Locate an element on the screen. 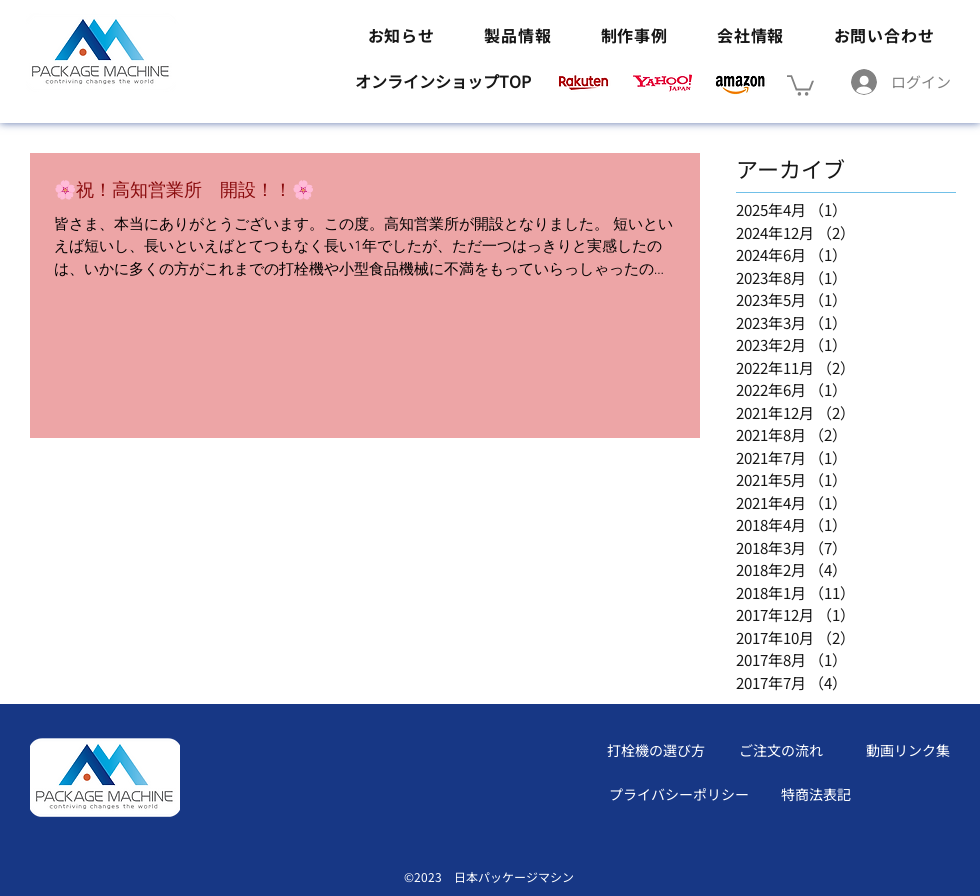 Image resolution: width=980 pixels, height=896 pixels. [button] is located at coordinates (800, 84).